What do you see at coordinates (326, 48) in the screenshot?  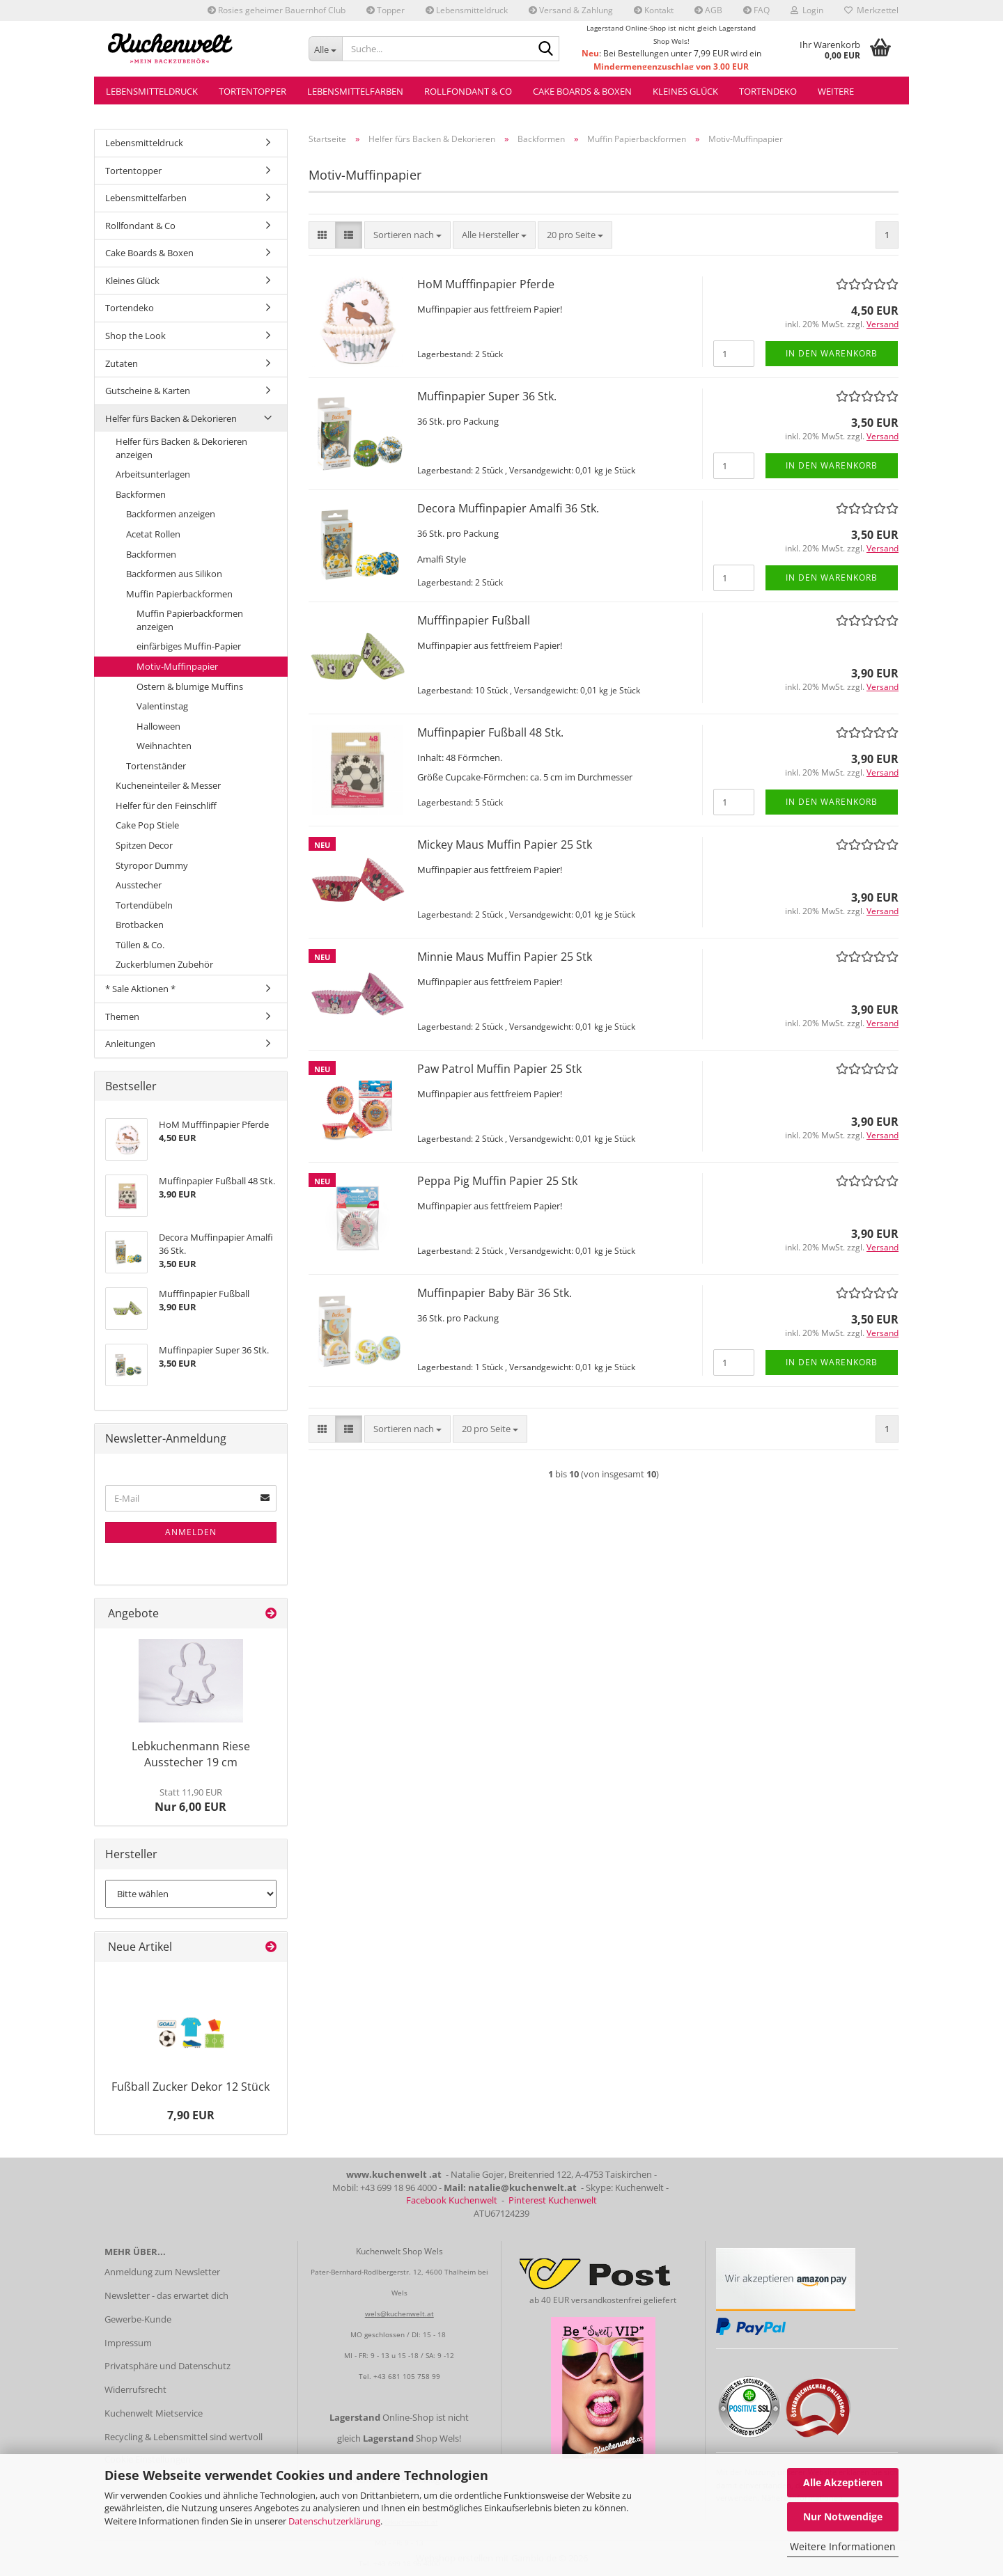 I see `[Suche...]` at bounding box center [326, 48].